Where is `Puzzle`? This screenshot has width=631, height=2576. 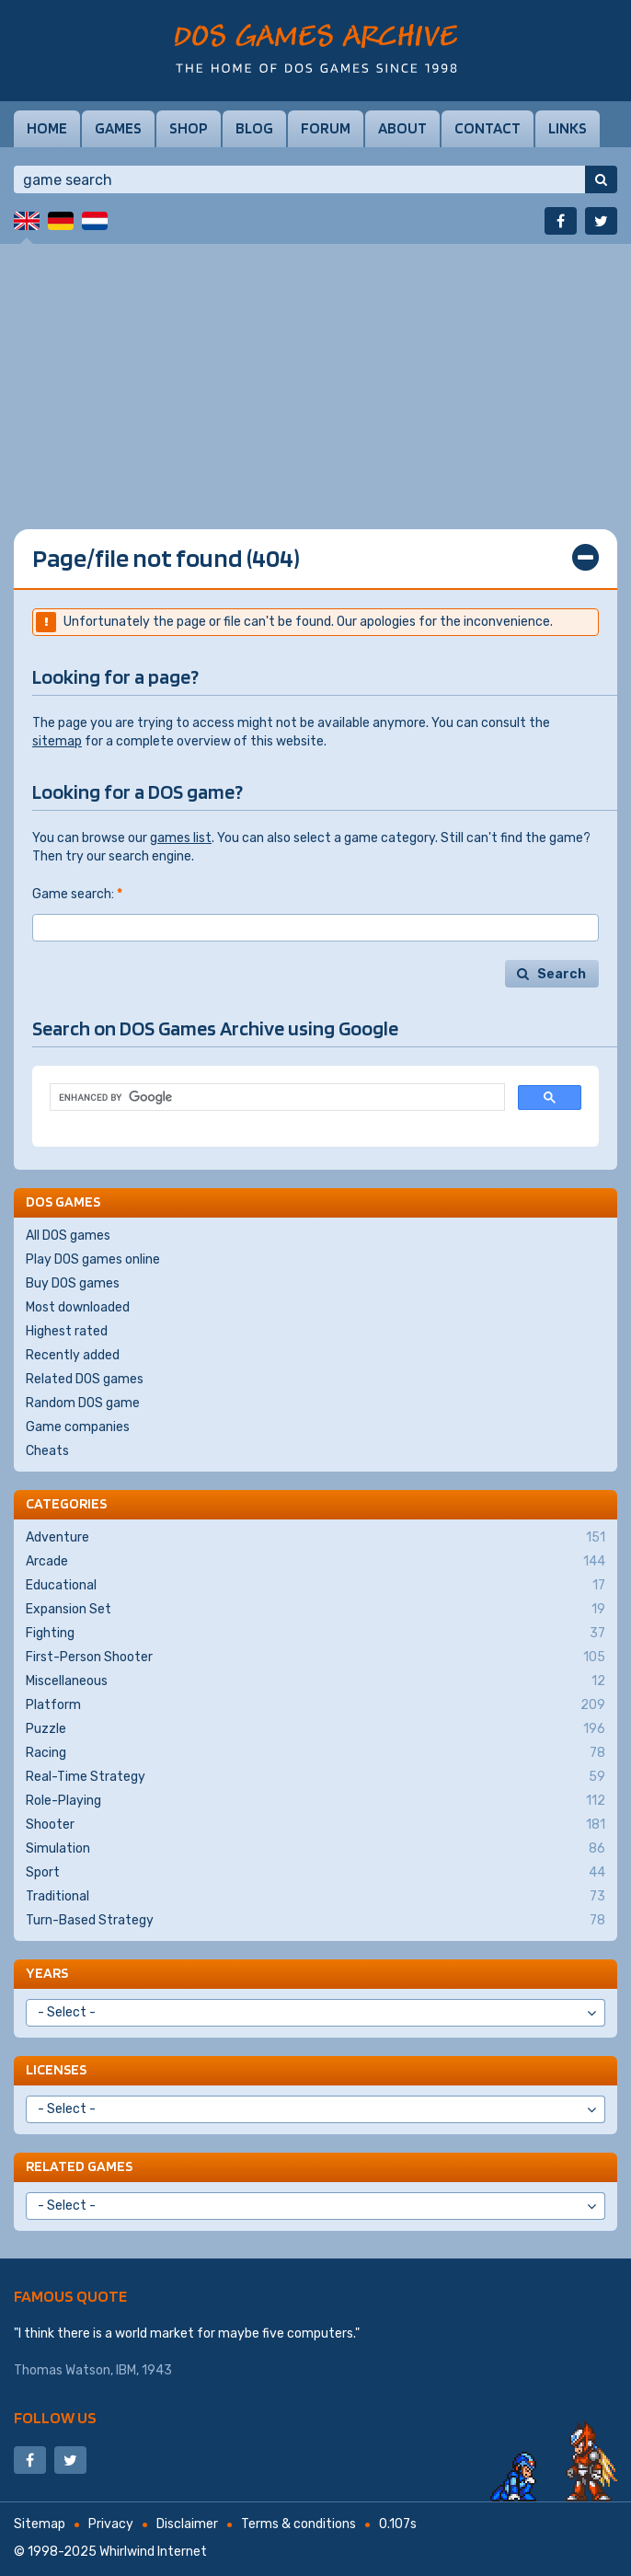
Puzzle is located at coordinates (315, 1729).